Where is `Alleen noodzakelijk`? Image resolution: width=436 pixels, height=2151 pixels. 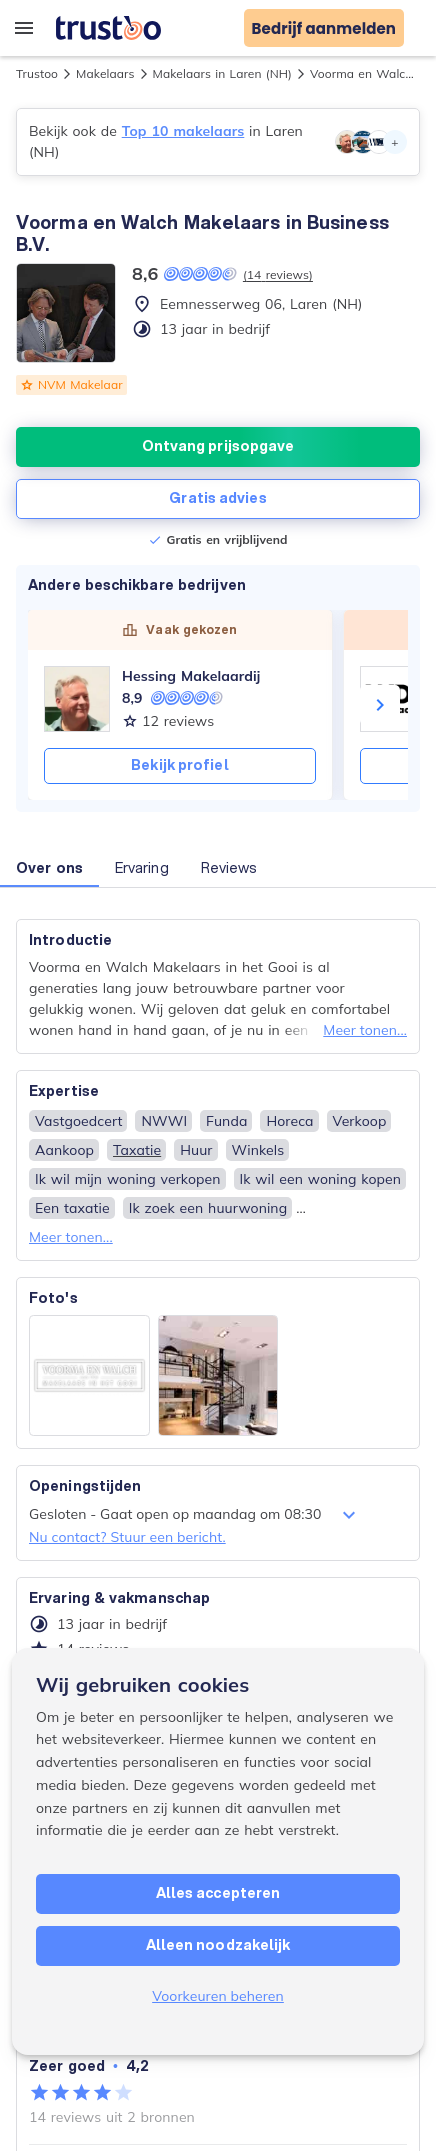 Alleen noodzakelijk is located at coordinates (218, 1945).